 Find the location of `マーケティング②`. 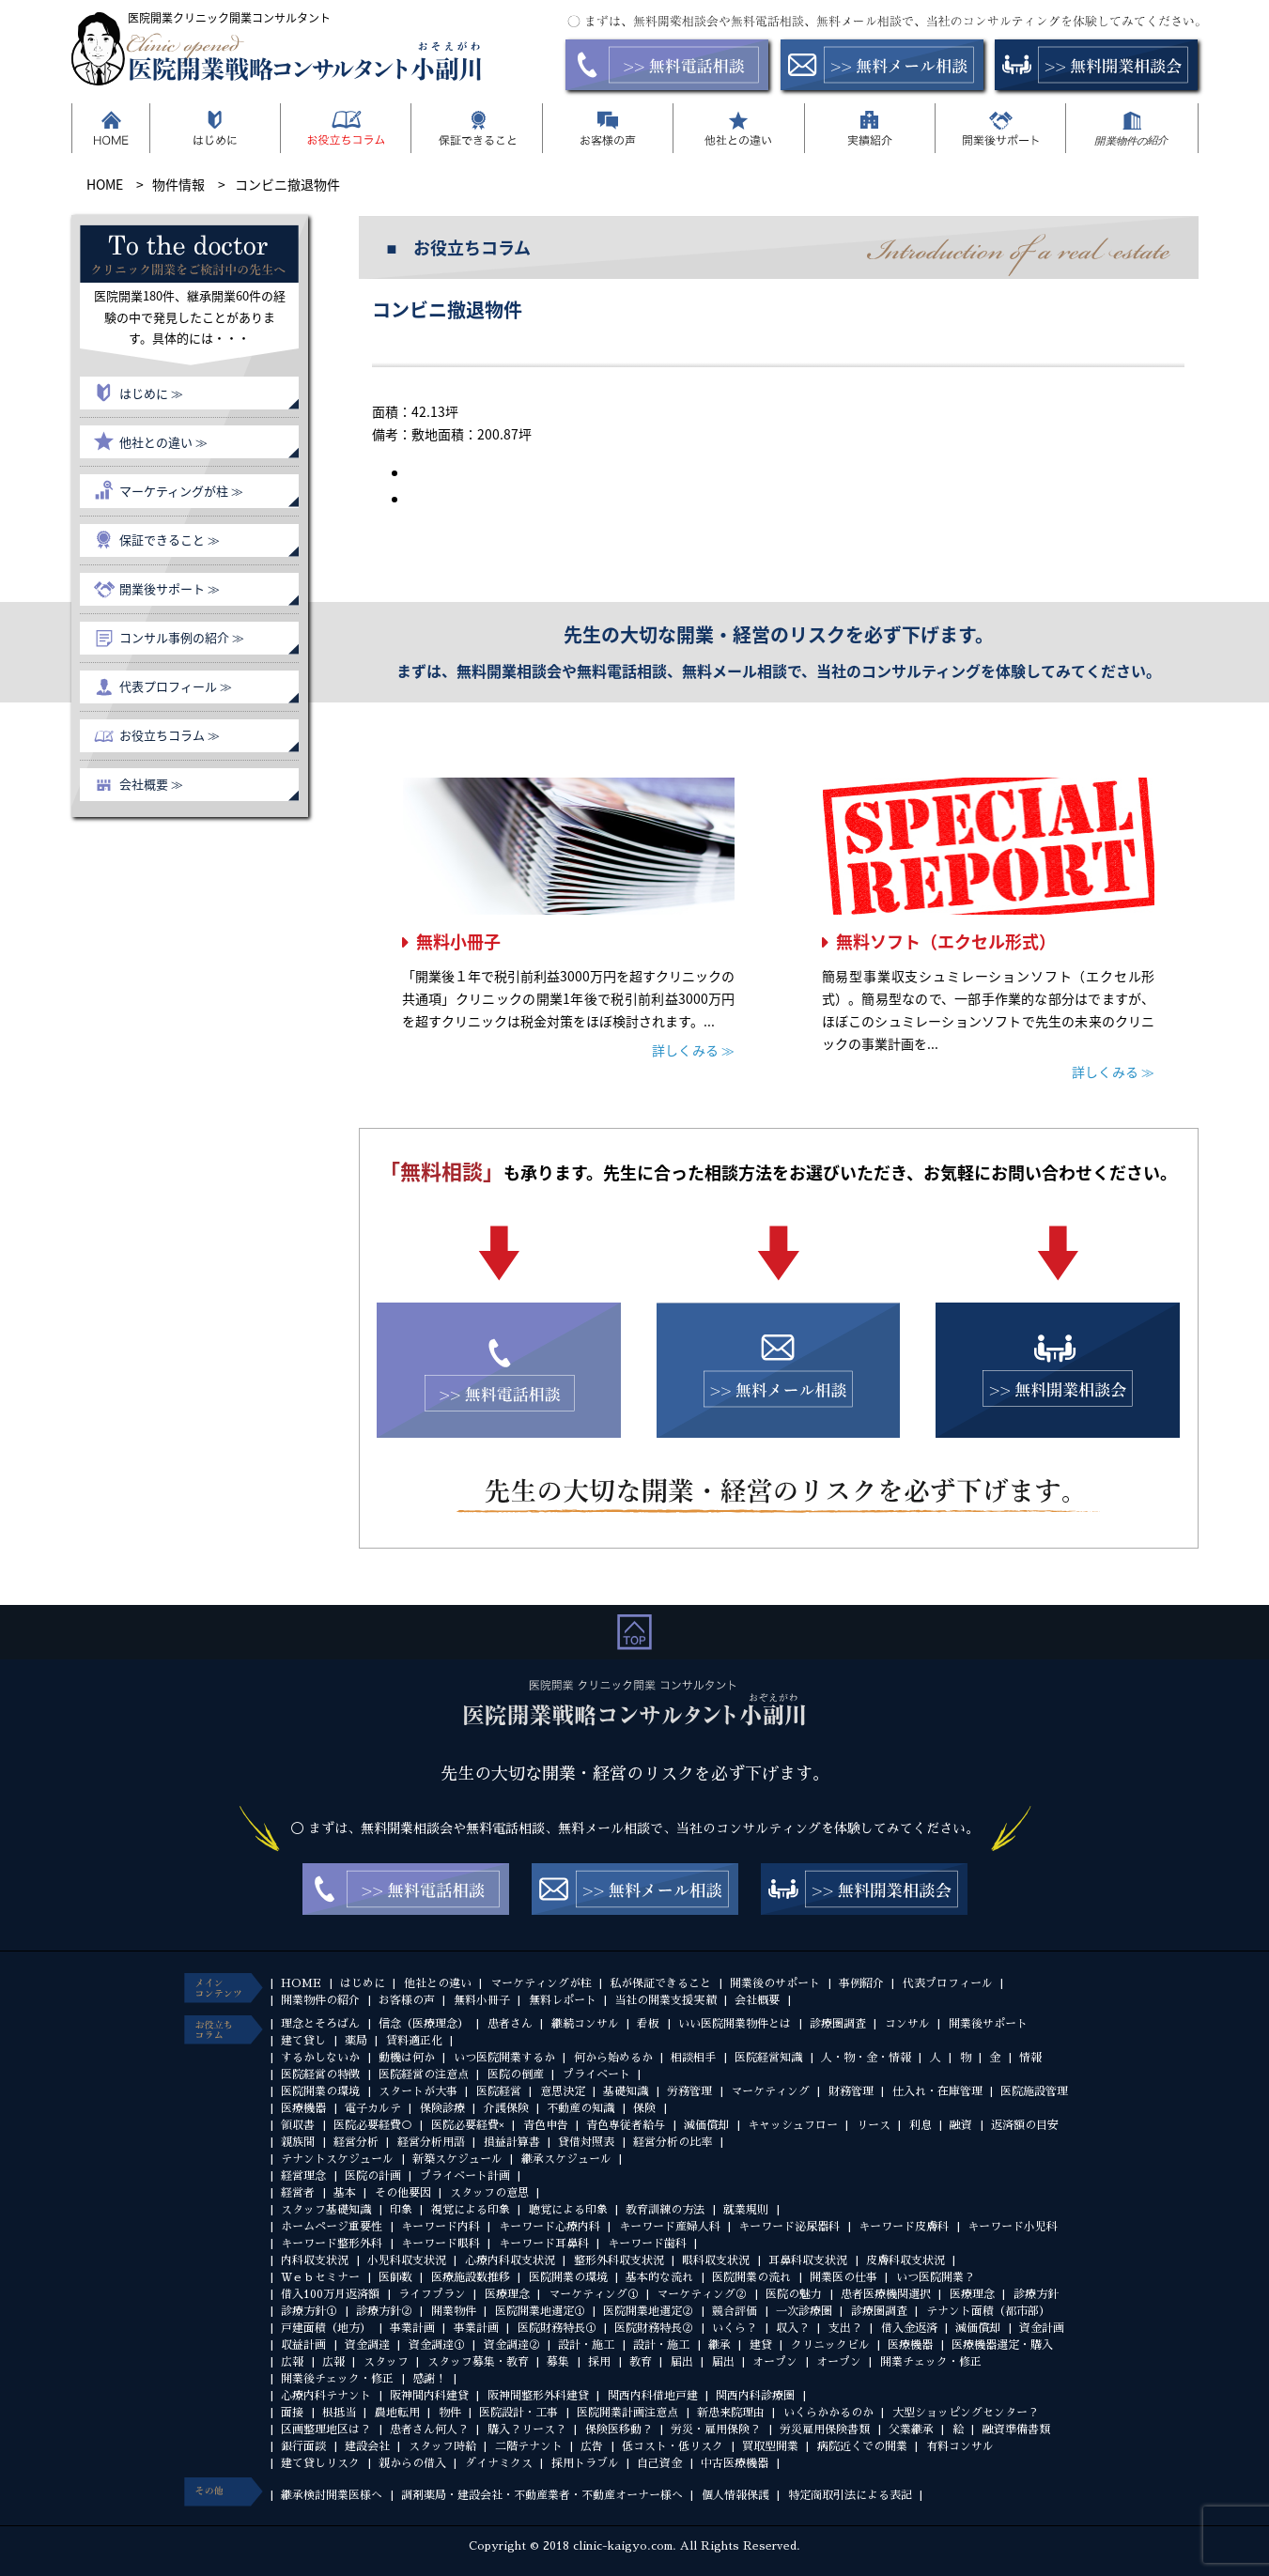

マーケティング② is located at coordinates (702, 2294).